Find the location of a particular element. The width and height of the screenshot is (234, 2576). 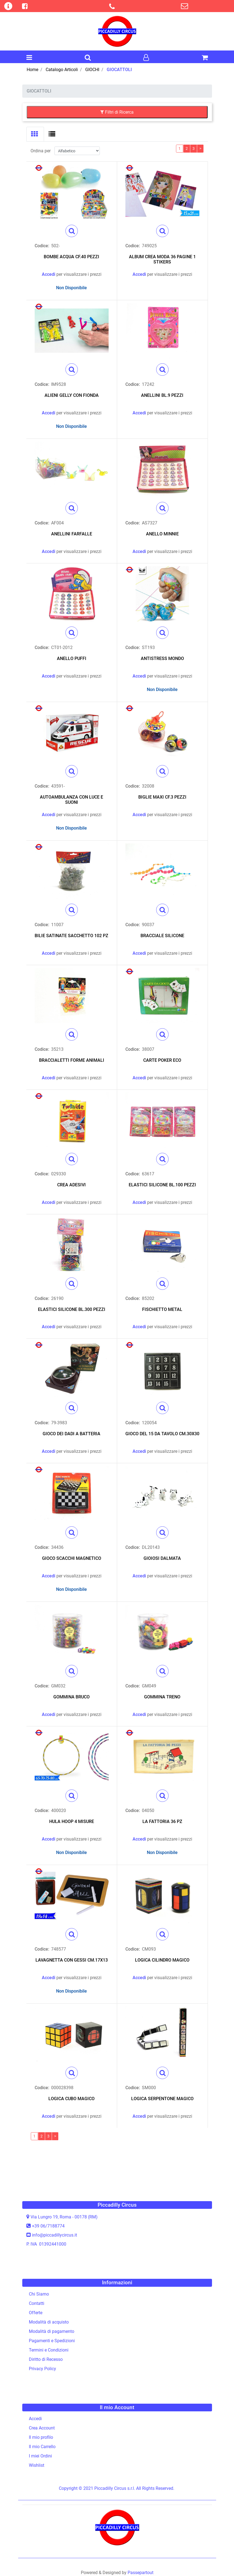

Accedi [menuitem] is located at coordinates (35, 2418).